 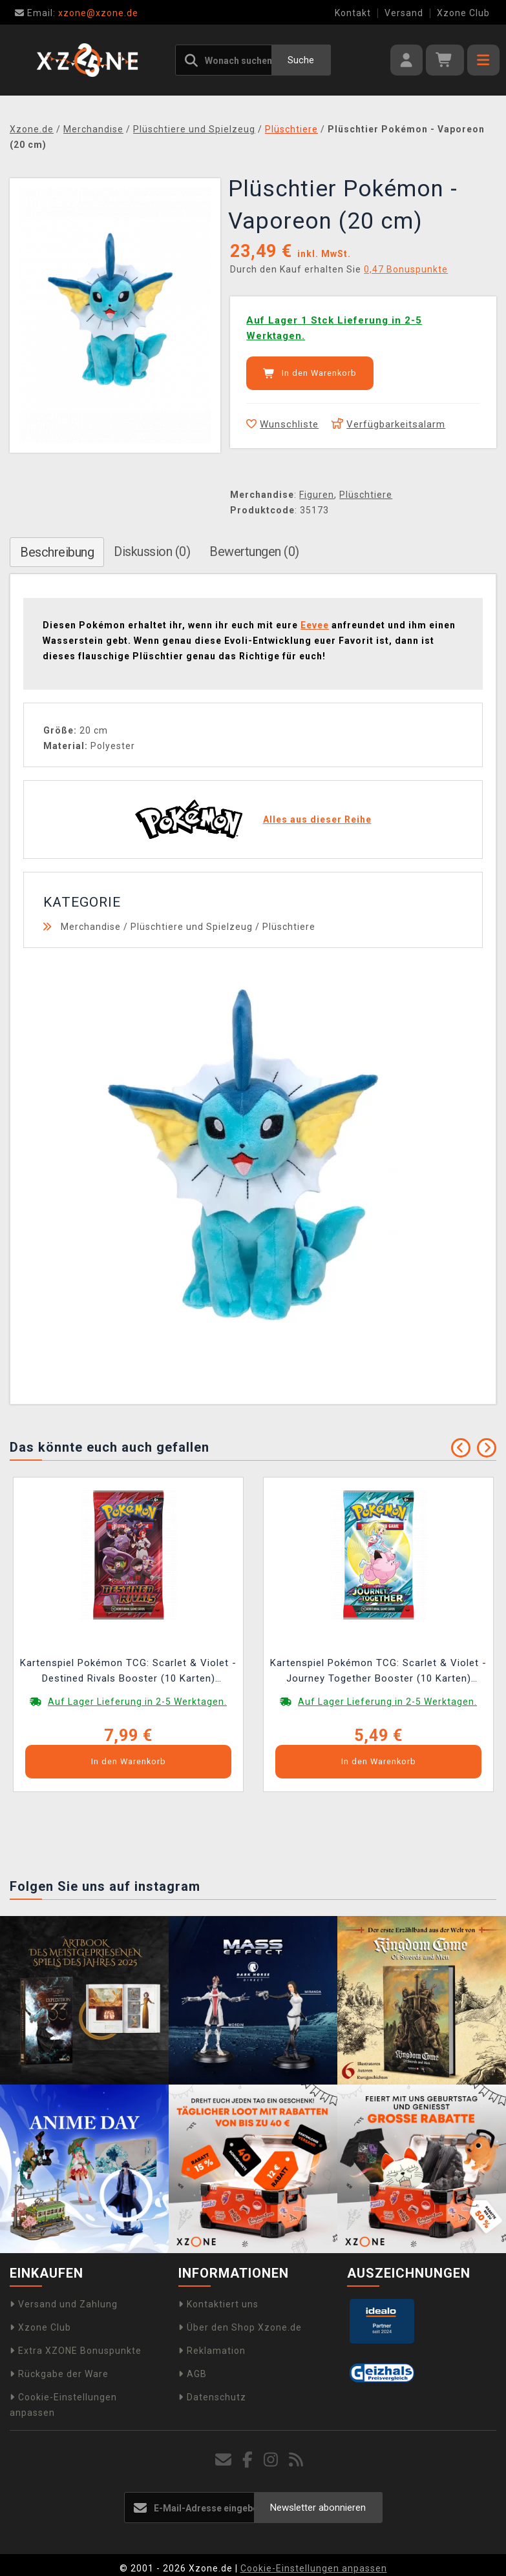 What do you see at coordinates (59, 2374) in the screenshot?
I see `Rückgabe der Ware` at bounding box center [59, 2374].